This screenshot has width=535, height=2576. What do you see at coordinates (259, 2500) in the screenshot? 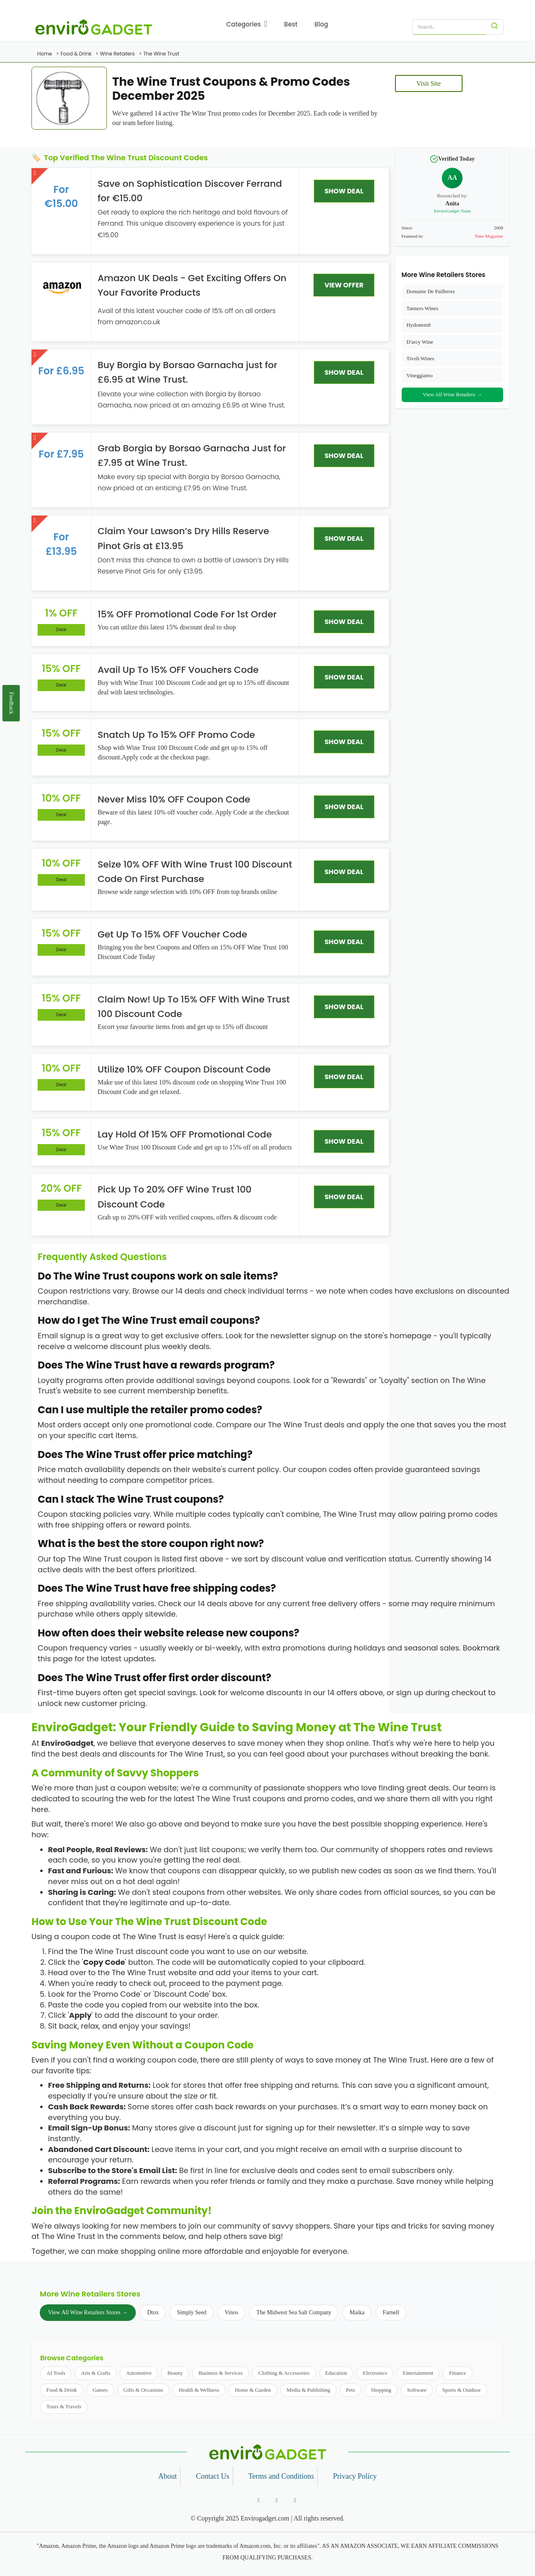
I see `[Follow us on Facebook]` at bounding box center [259, 2500].